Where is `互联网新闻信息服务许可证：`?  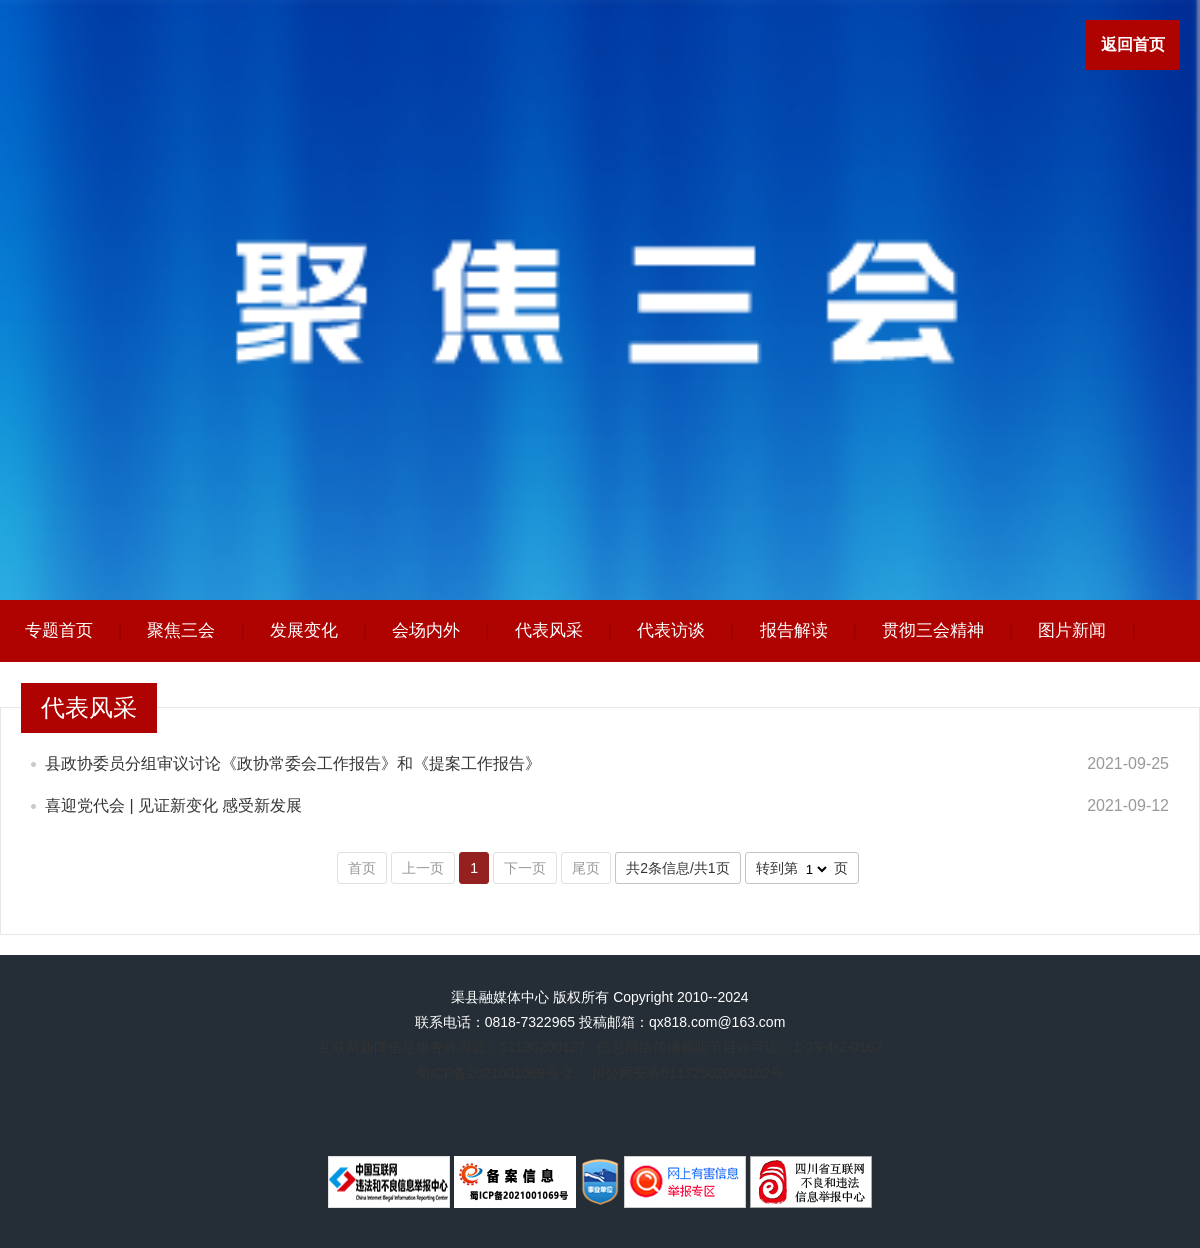
互联网新闻信息服务许可证： is located at coordinates (452, 1047).